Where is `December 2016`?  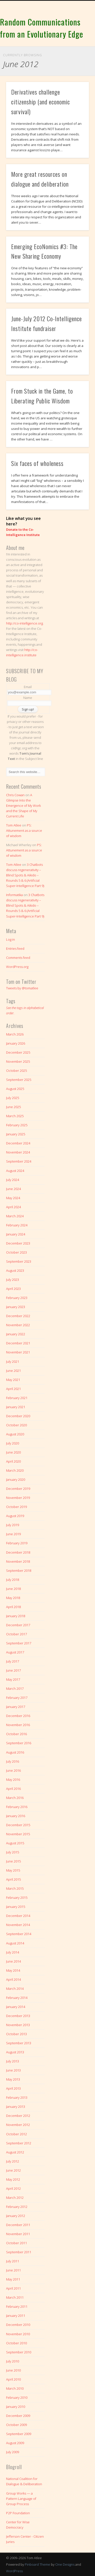 December 2016 is located at coordinates (18, 1715).